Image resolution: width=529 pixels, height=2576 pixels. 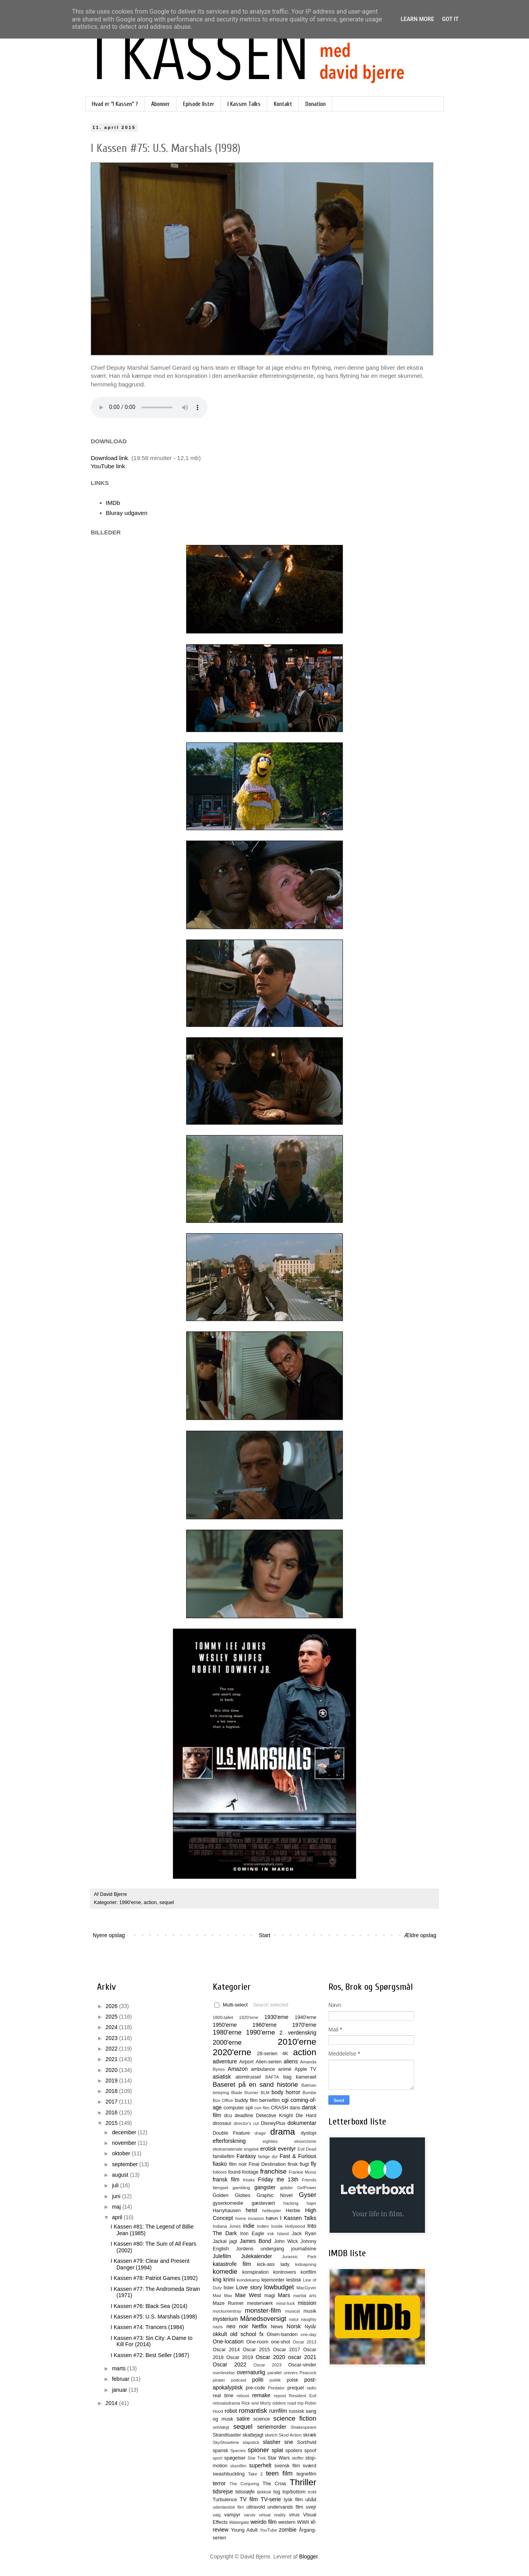 What do you see at coordinates (261, 2395) in the screenshot?
I see `remake` at bounding box center [261, 2395].